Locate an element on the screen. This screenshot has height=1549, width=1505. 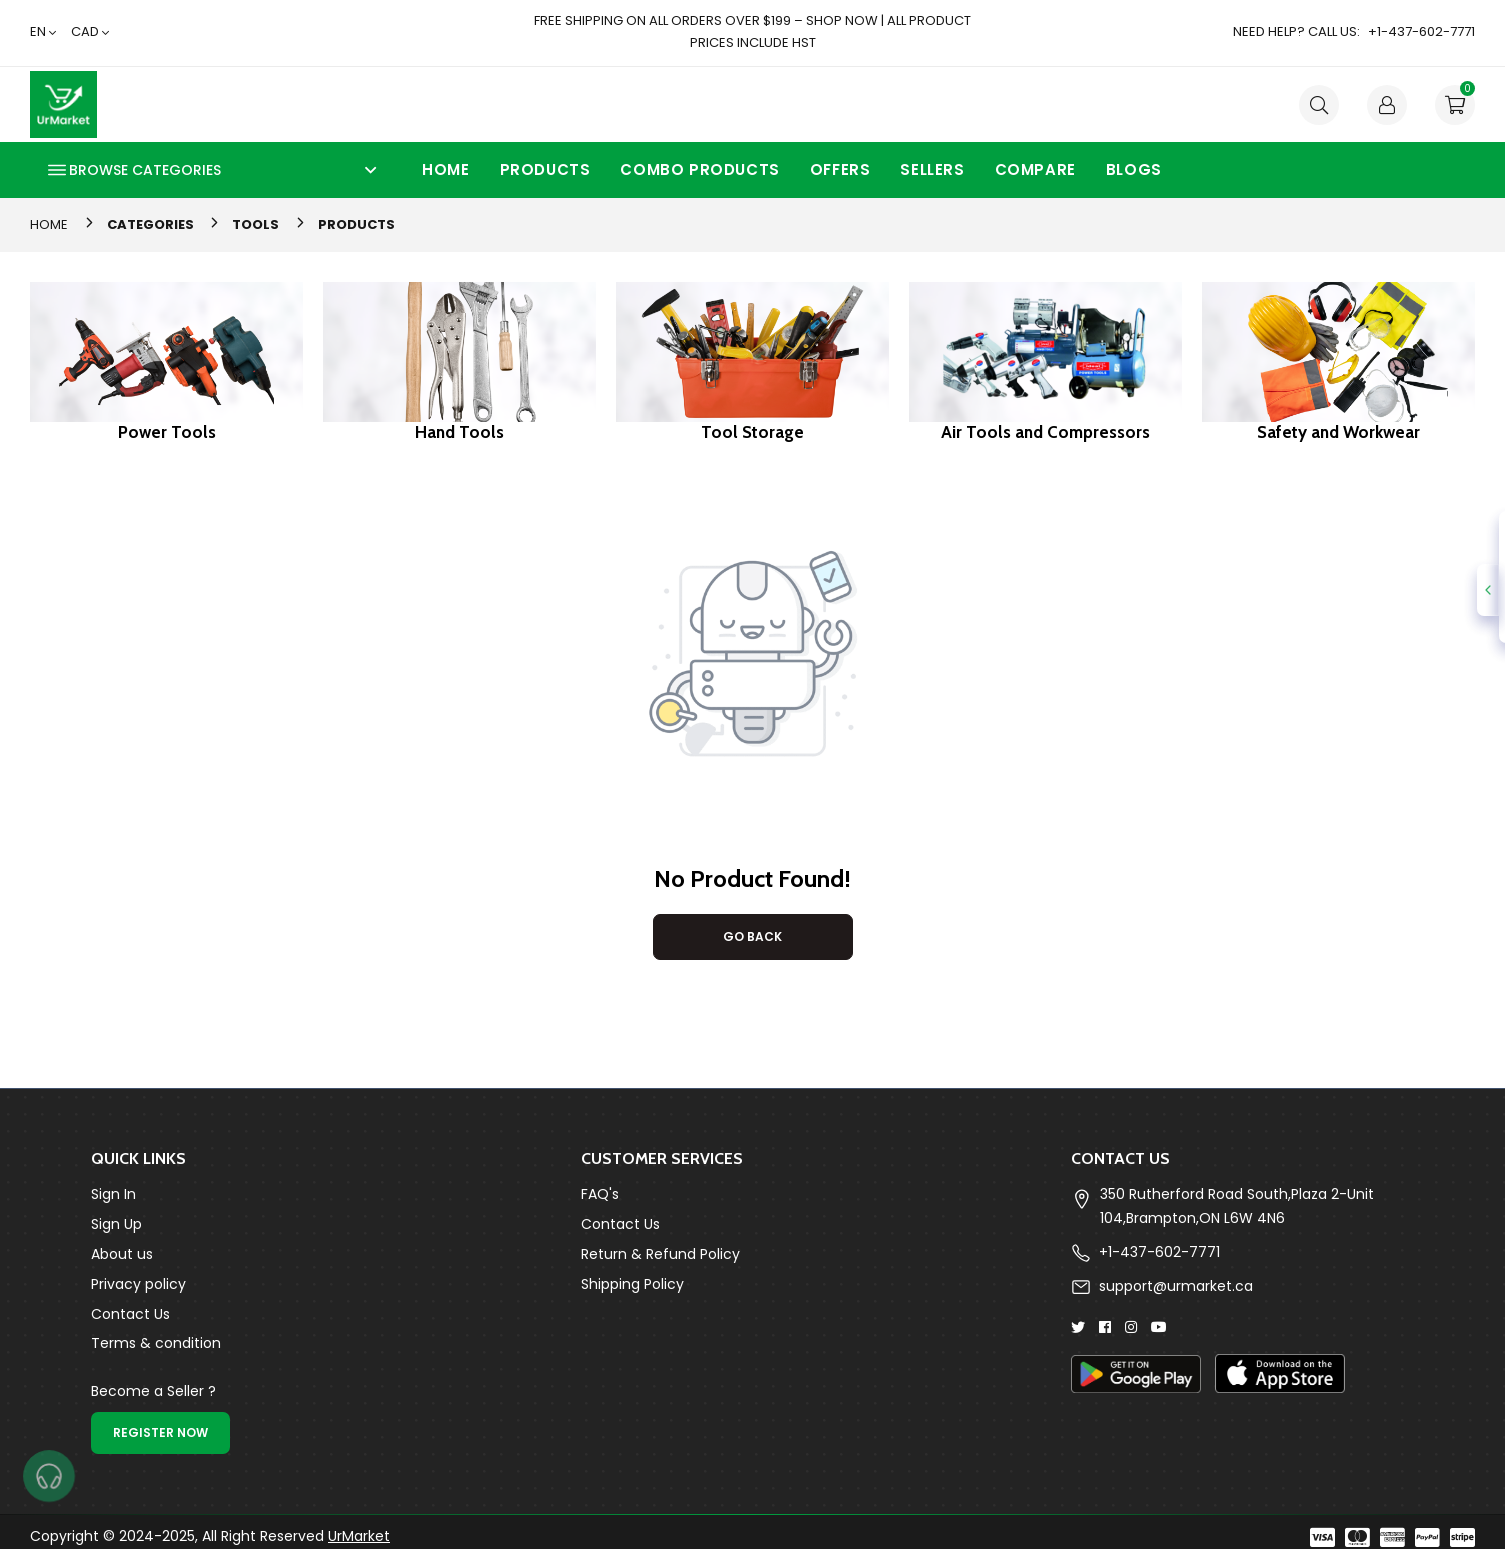
Contact Us is located at coordinates (130, 1314).